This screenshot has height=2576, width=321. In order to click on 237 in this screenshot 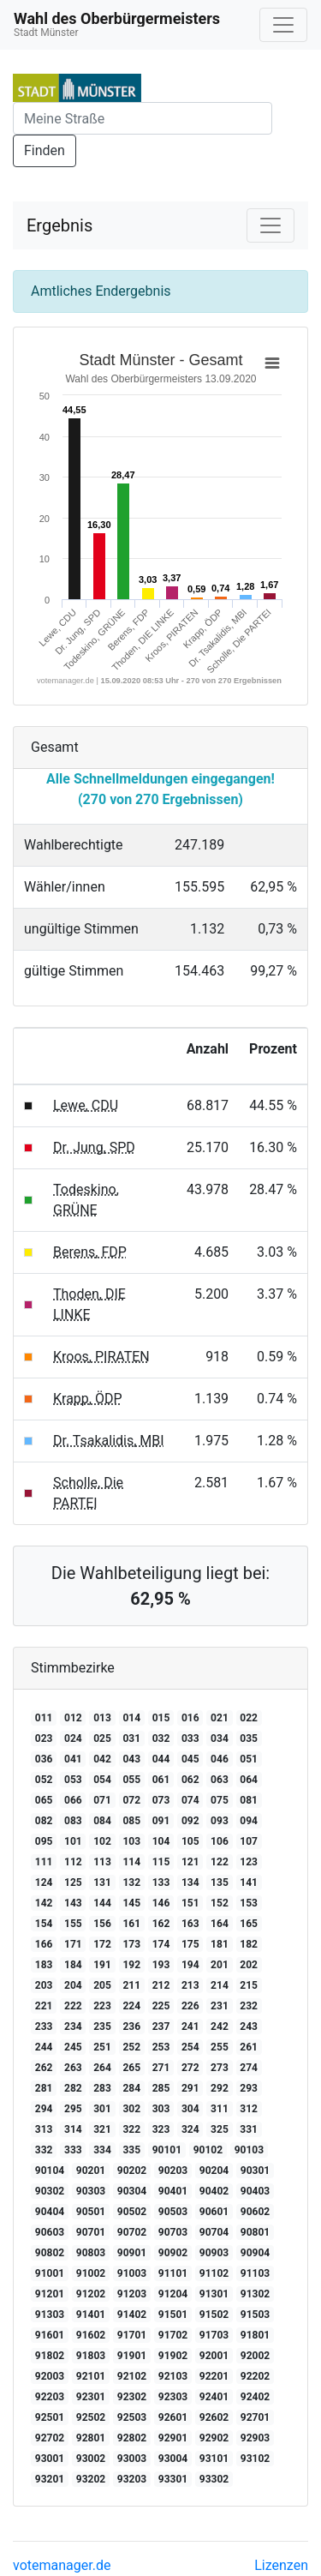, I will do `click(161, 2027)`.